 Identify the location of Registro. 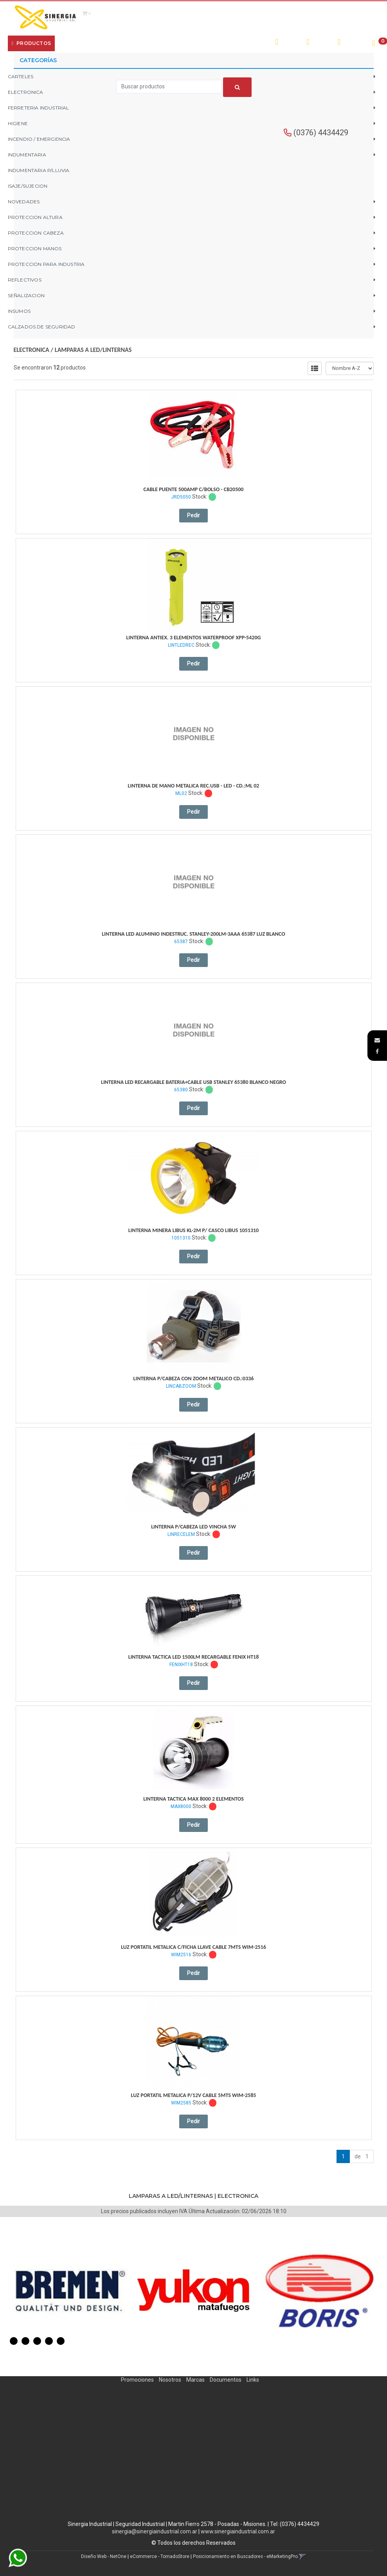
(352, 42).